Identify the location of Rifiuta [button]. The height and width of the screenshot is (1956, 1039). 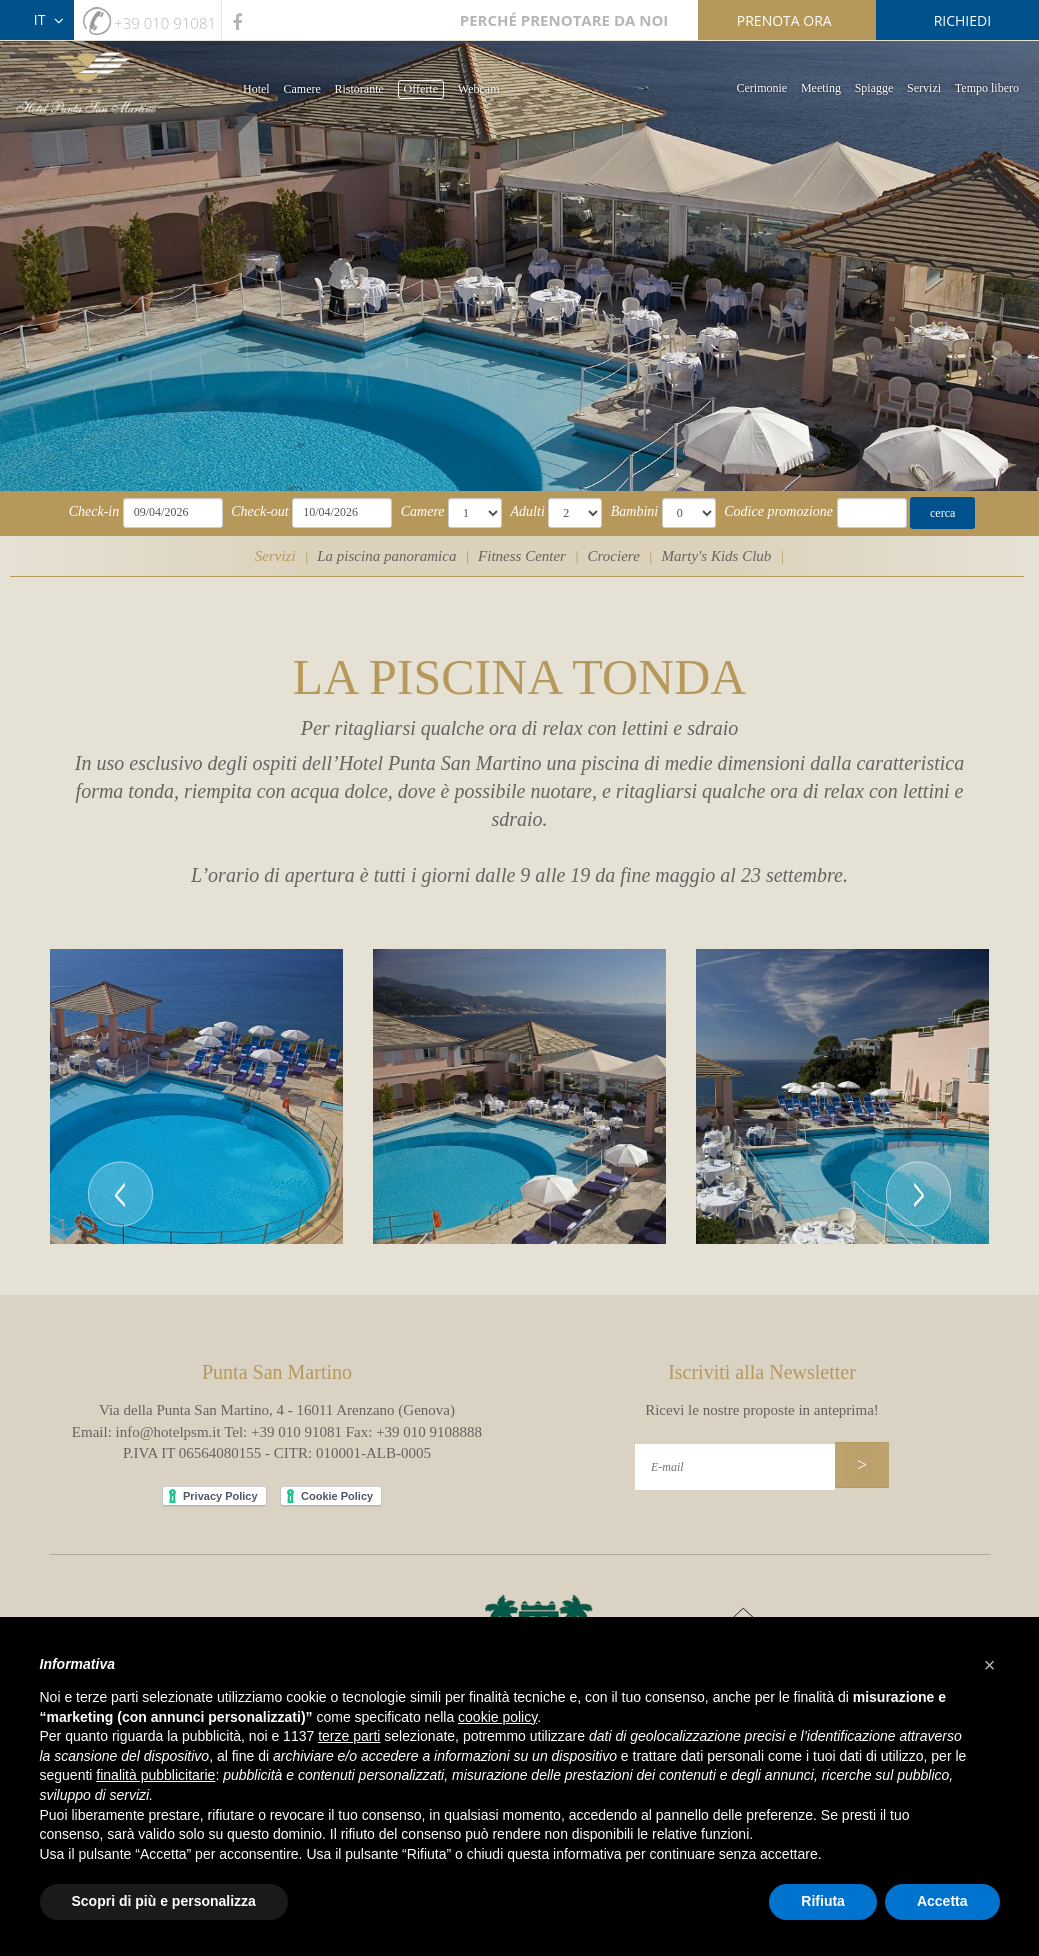
(823, 1901).